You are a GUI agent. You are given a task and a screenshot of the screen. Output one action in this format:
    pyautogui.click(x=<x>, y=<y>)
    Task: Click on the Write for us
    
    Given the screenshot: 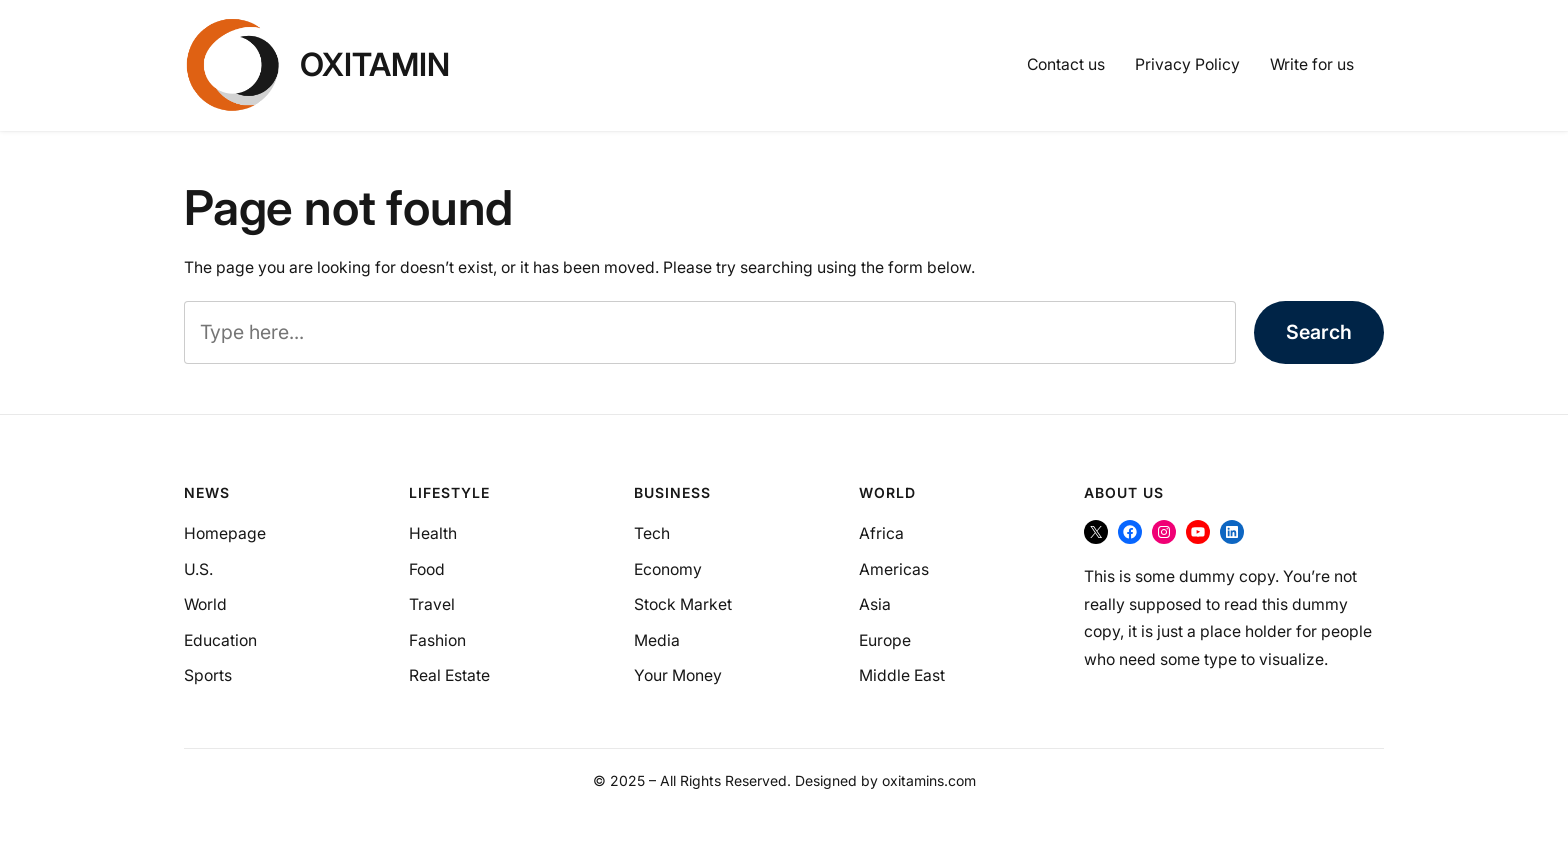 What is the action you would take?
    pyautogui.click(x=1312, y=64)
    